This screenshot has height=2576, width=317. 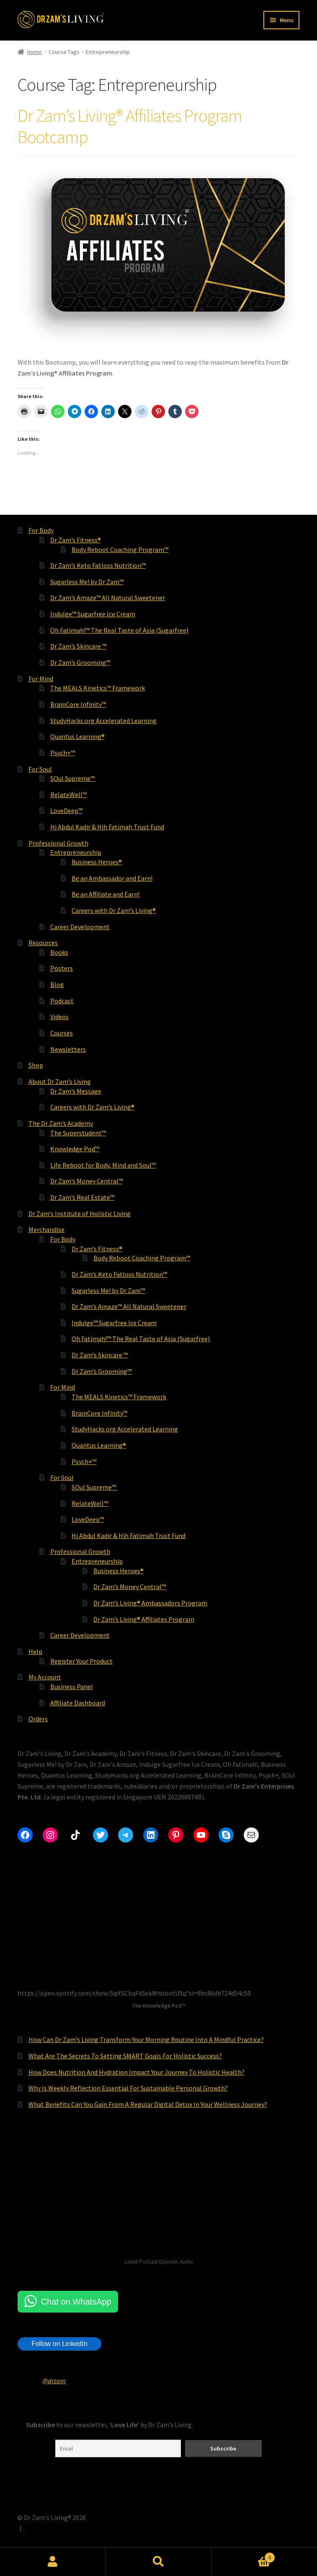 What do you see at coordinates (103, 720) in the screenshot?
I see `StudyHacks.org Accelerated Learning` at bounding box center [103, 720].